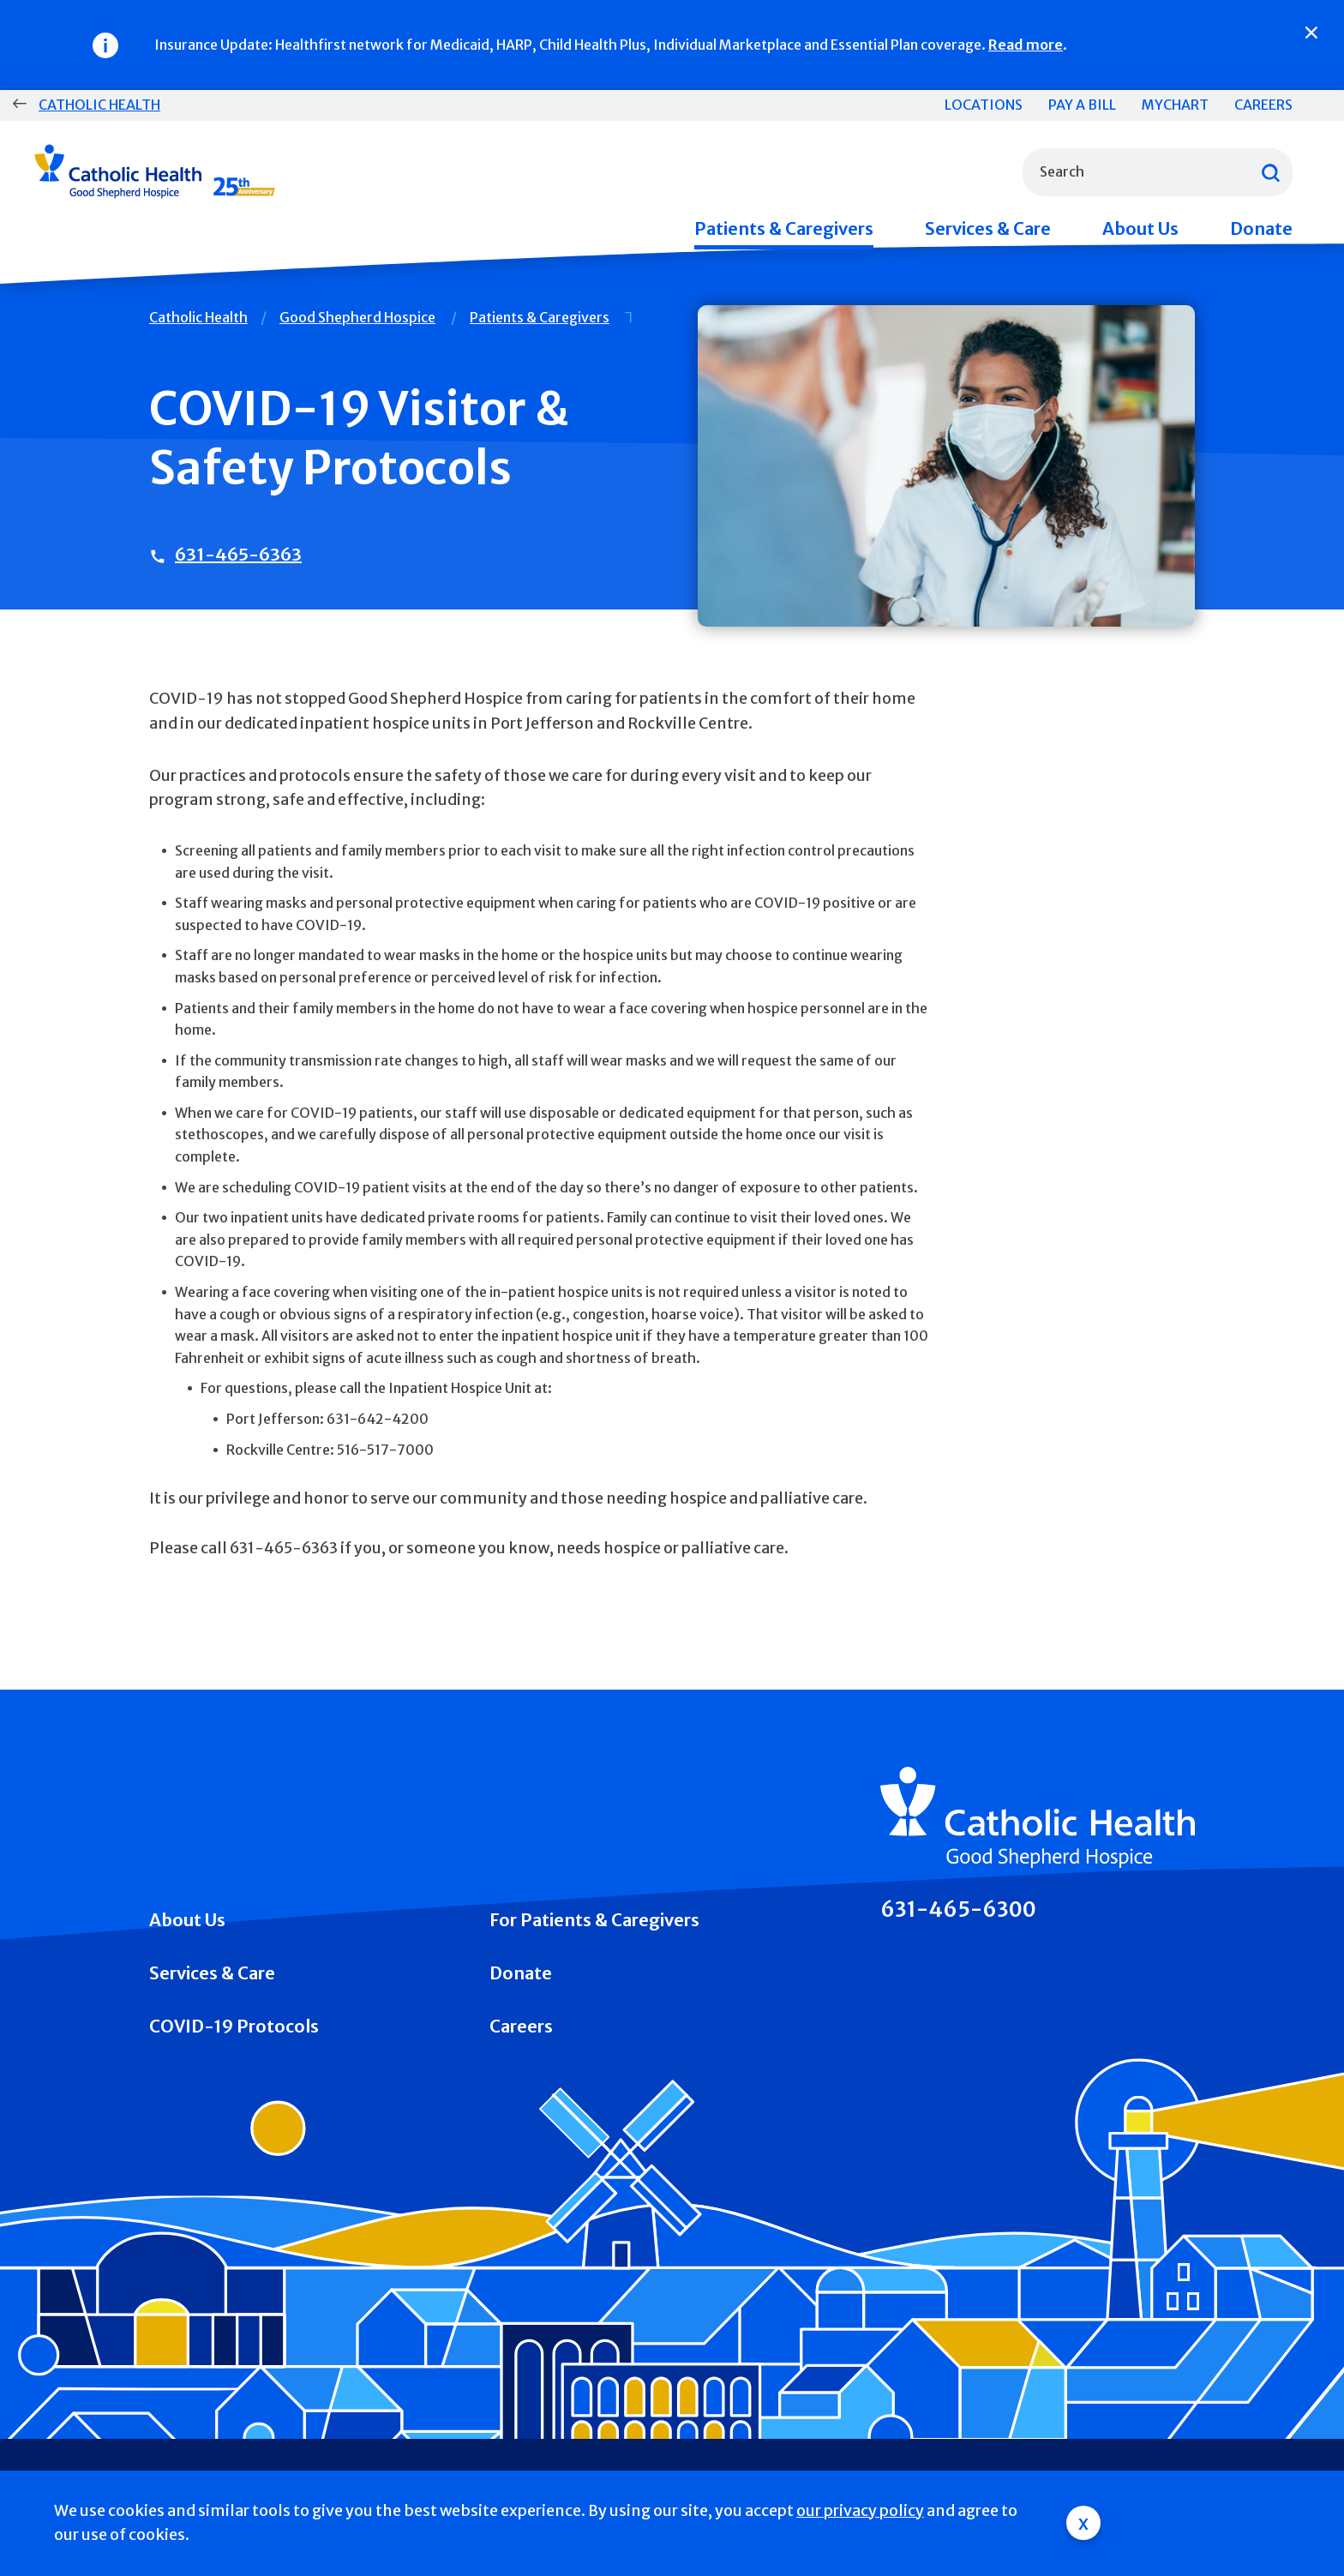  I want to click on Read more, so click(1025, 44).